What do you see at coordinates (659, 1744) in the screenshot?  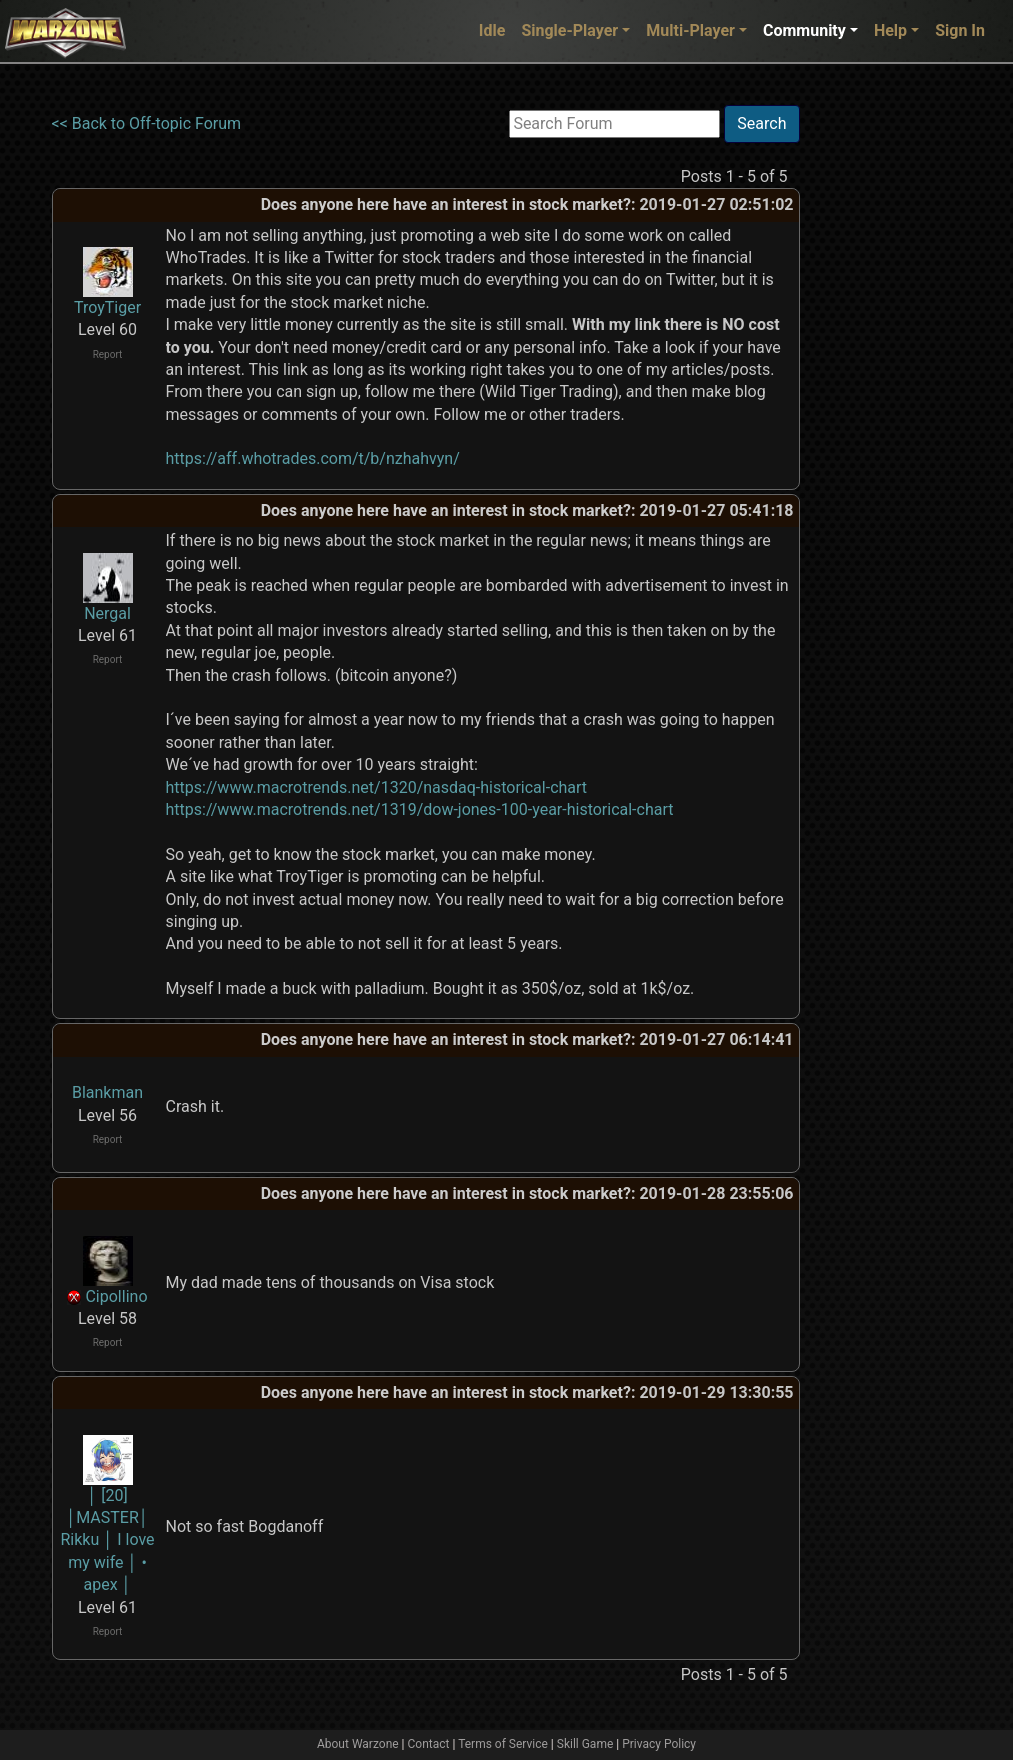 I see `Privacy Policy` at bounding box center [659, 1744].